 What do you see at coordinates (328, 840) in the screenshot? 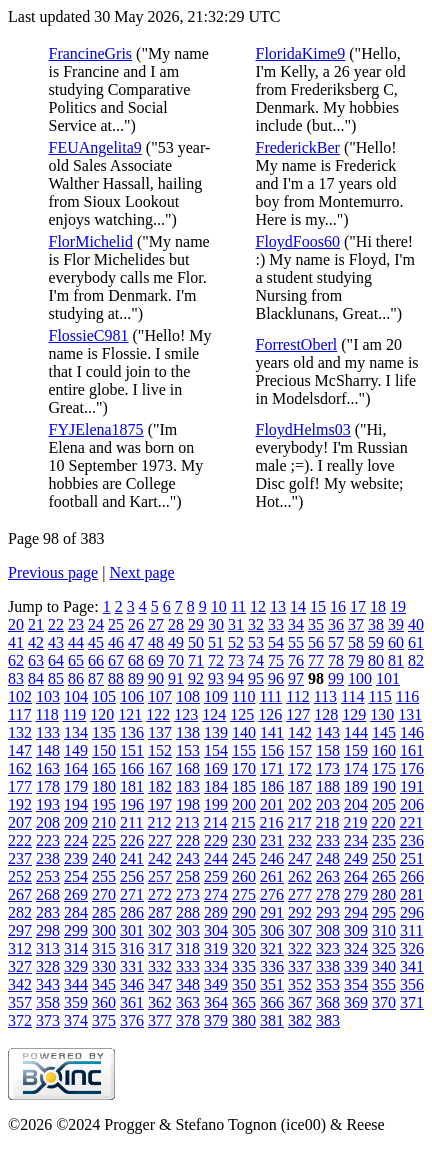
I see `233` at bounding box center [328, 840].